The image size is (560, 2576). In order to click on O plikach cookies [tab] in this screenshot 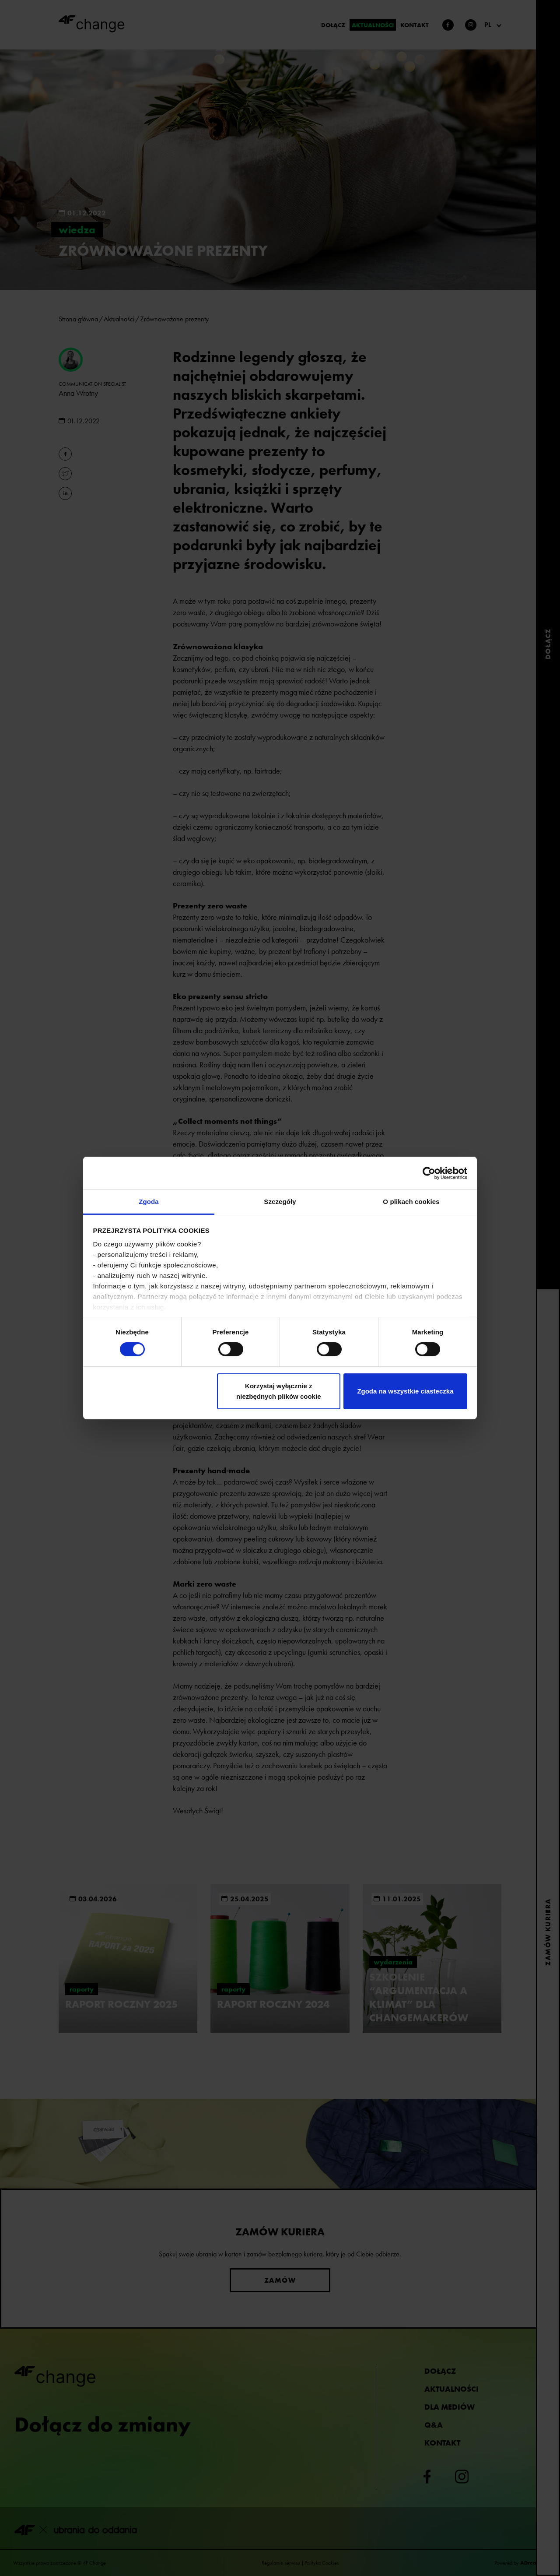, I will do `click(411, 1201)`.